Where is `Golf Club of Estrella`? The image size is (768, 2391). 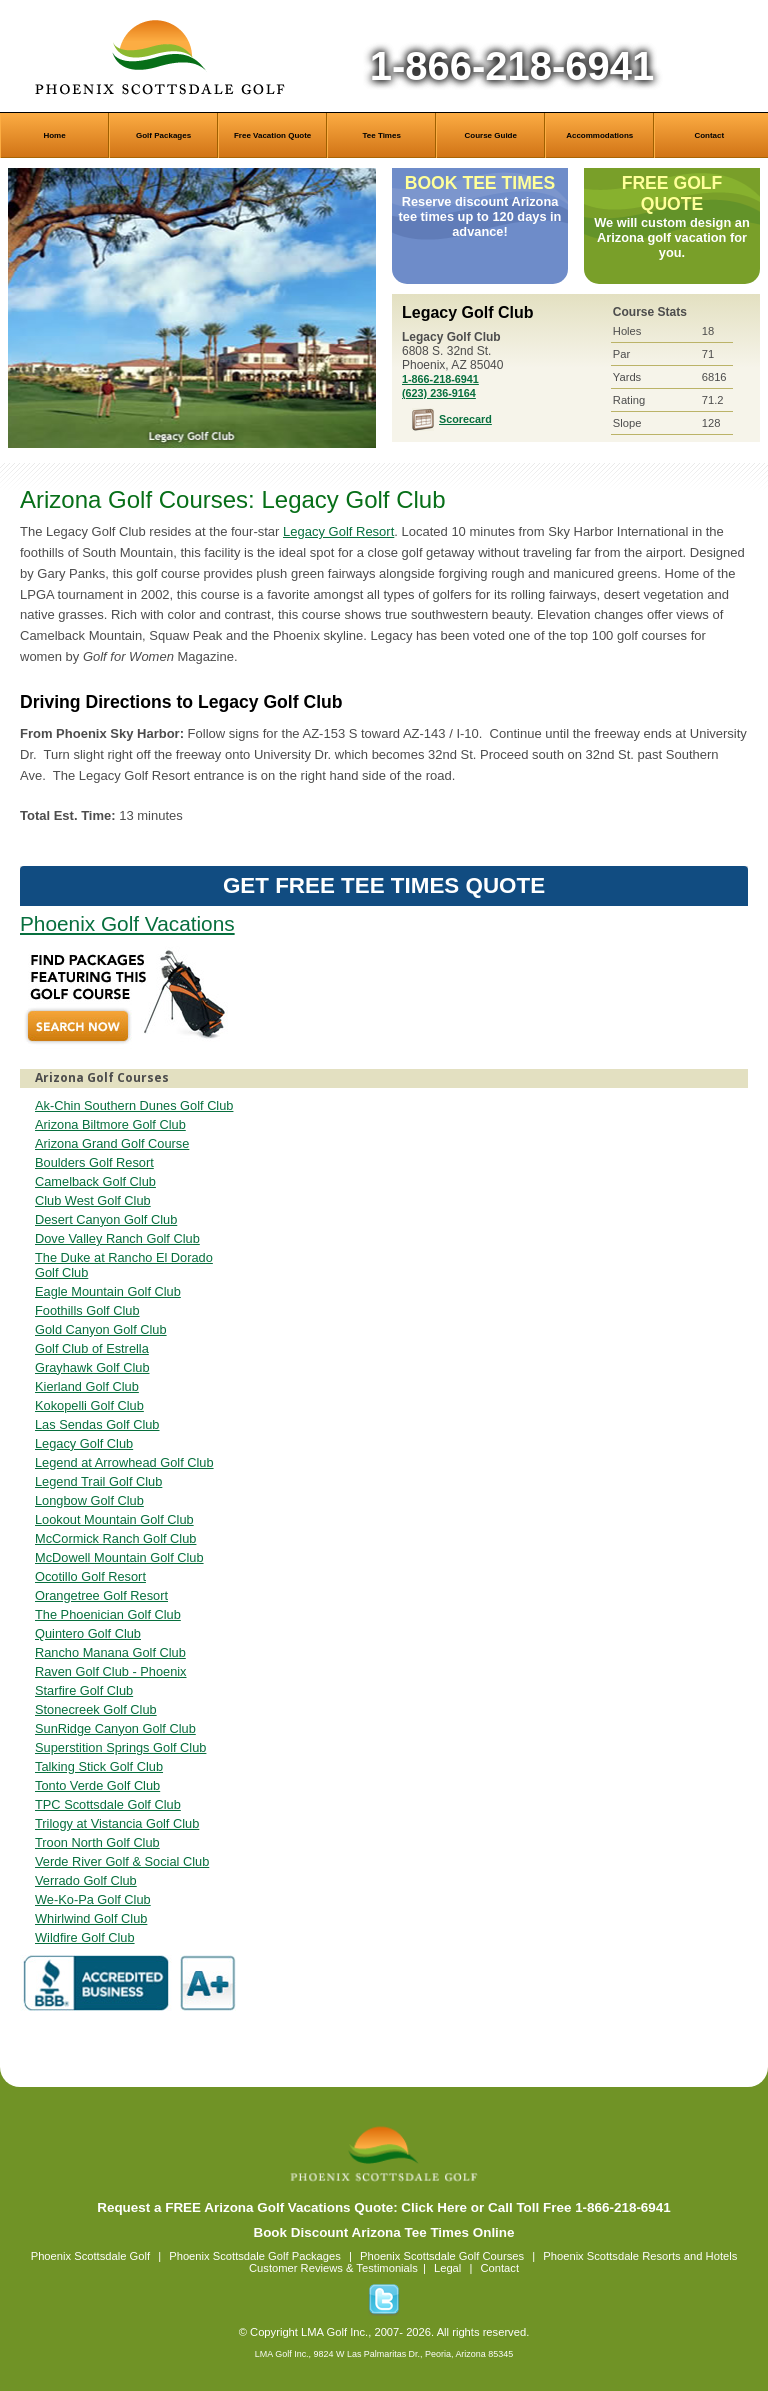 Golf Club of Estrella is located at coordinates (92, 1348).